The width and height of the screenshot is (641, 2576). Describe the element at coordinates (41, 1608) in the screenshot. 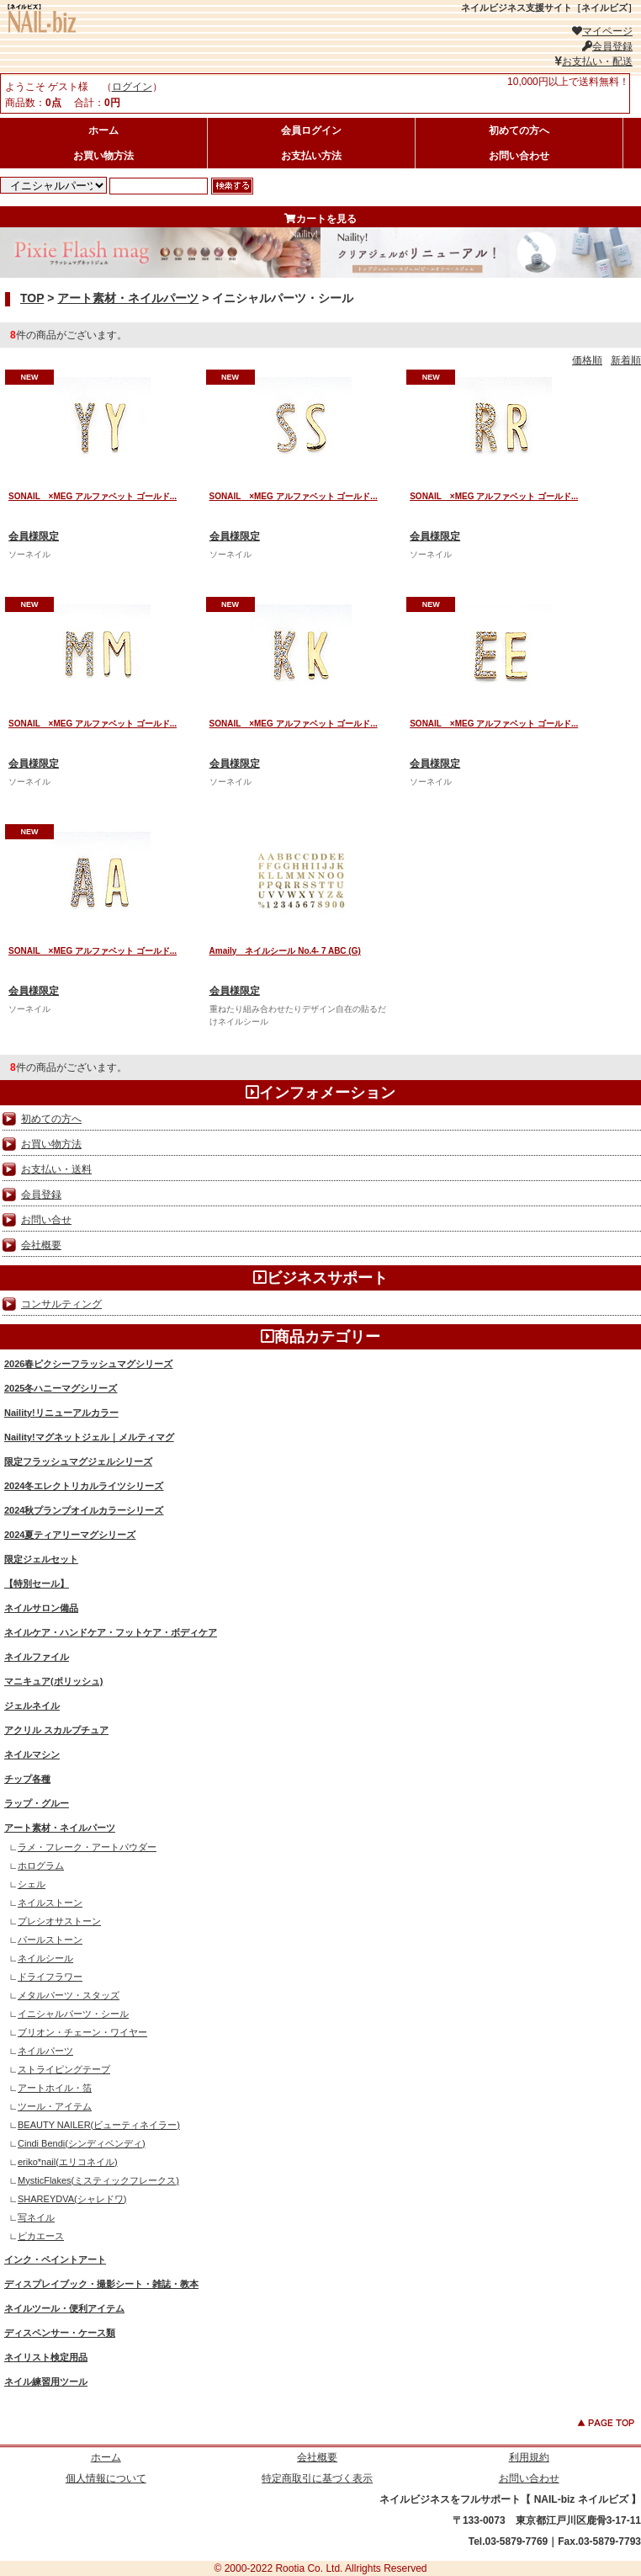

I see `ネイルサロン備品` at that location.